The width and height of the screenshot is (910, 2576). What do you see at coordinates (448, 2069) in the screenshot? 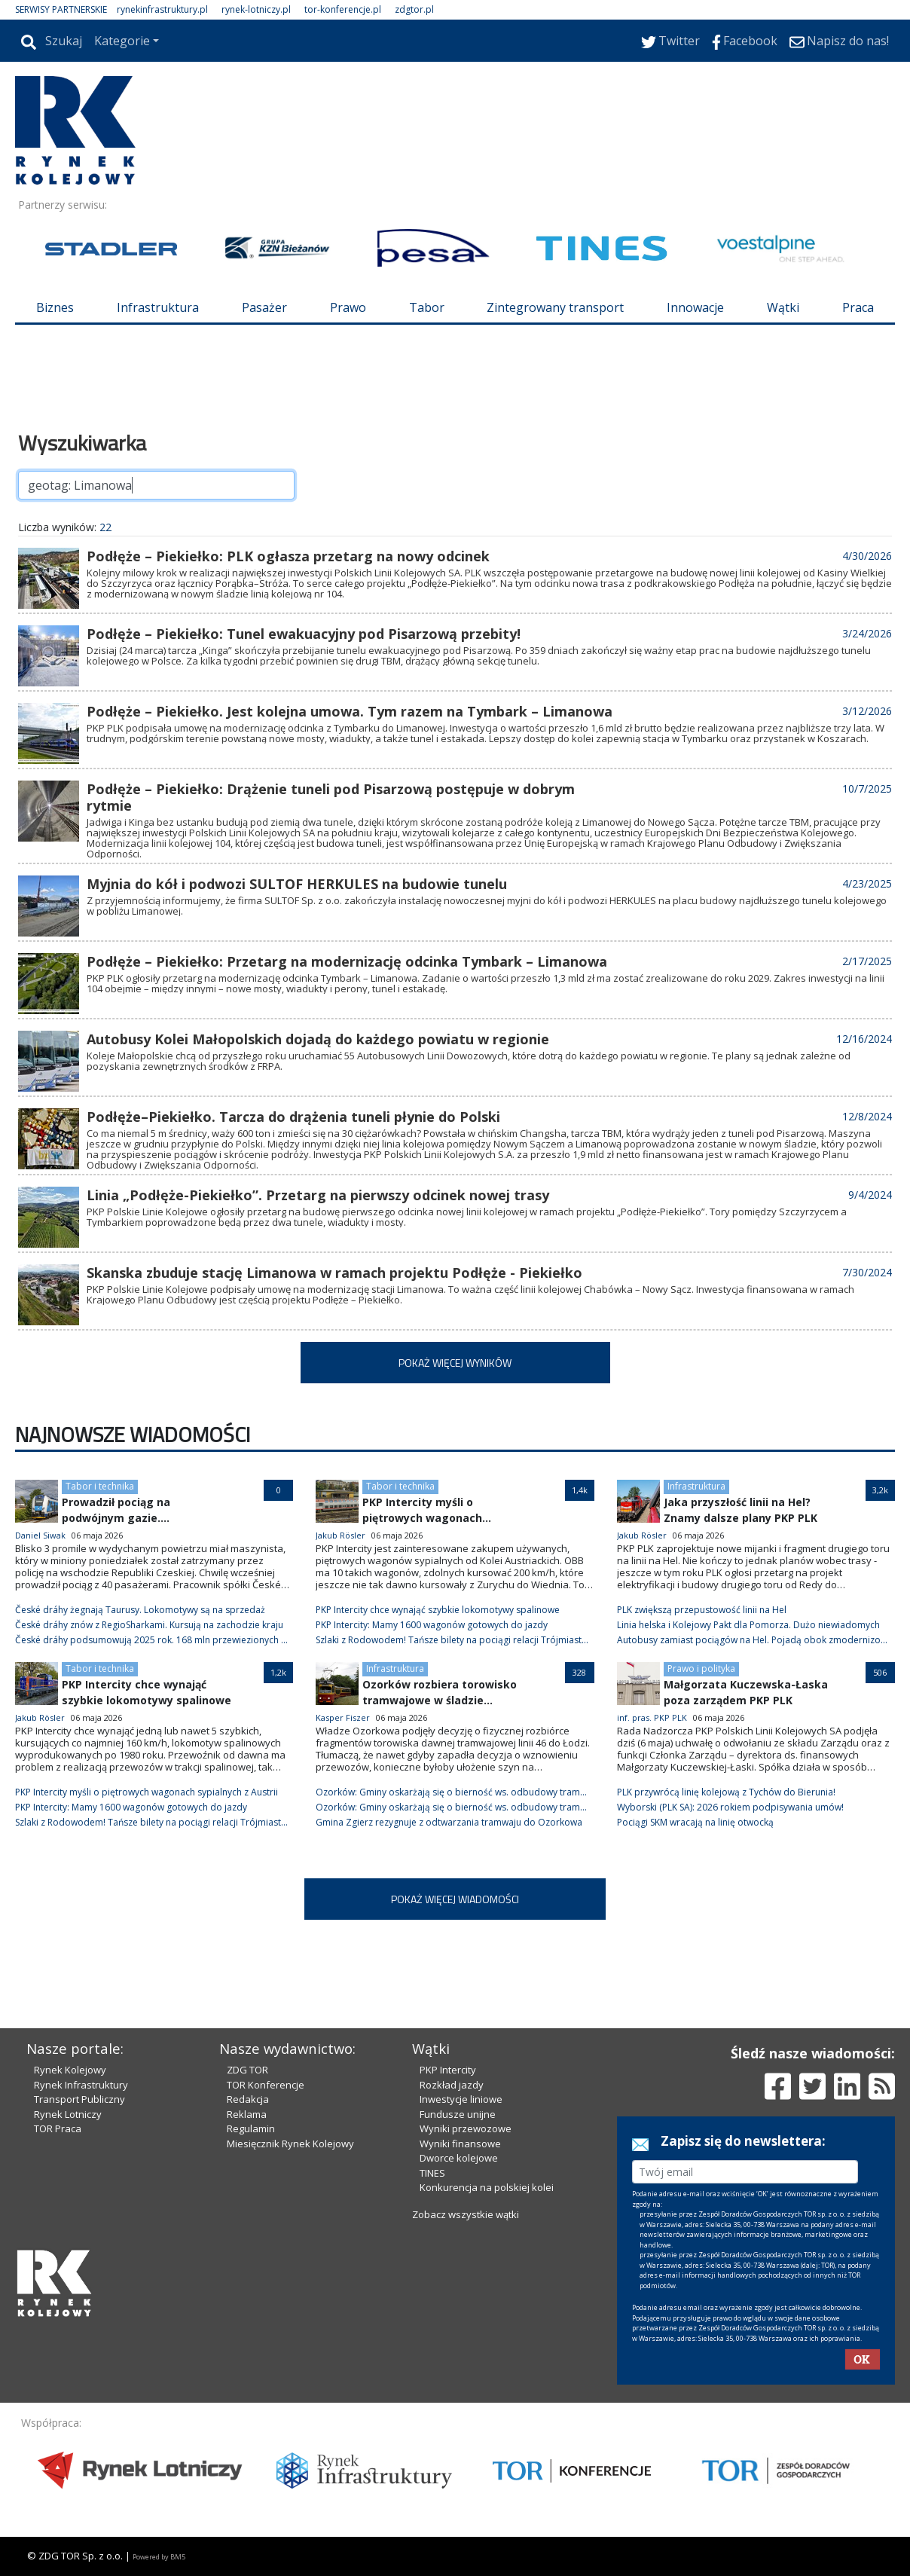
I see `PKP Intercity` at bounding box center [448, 2069].